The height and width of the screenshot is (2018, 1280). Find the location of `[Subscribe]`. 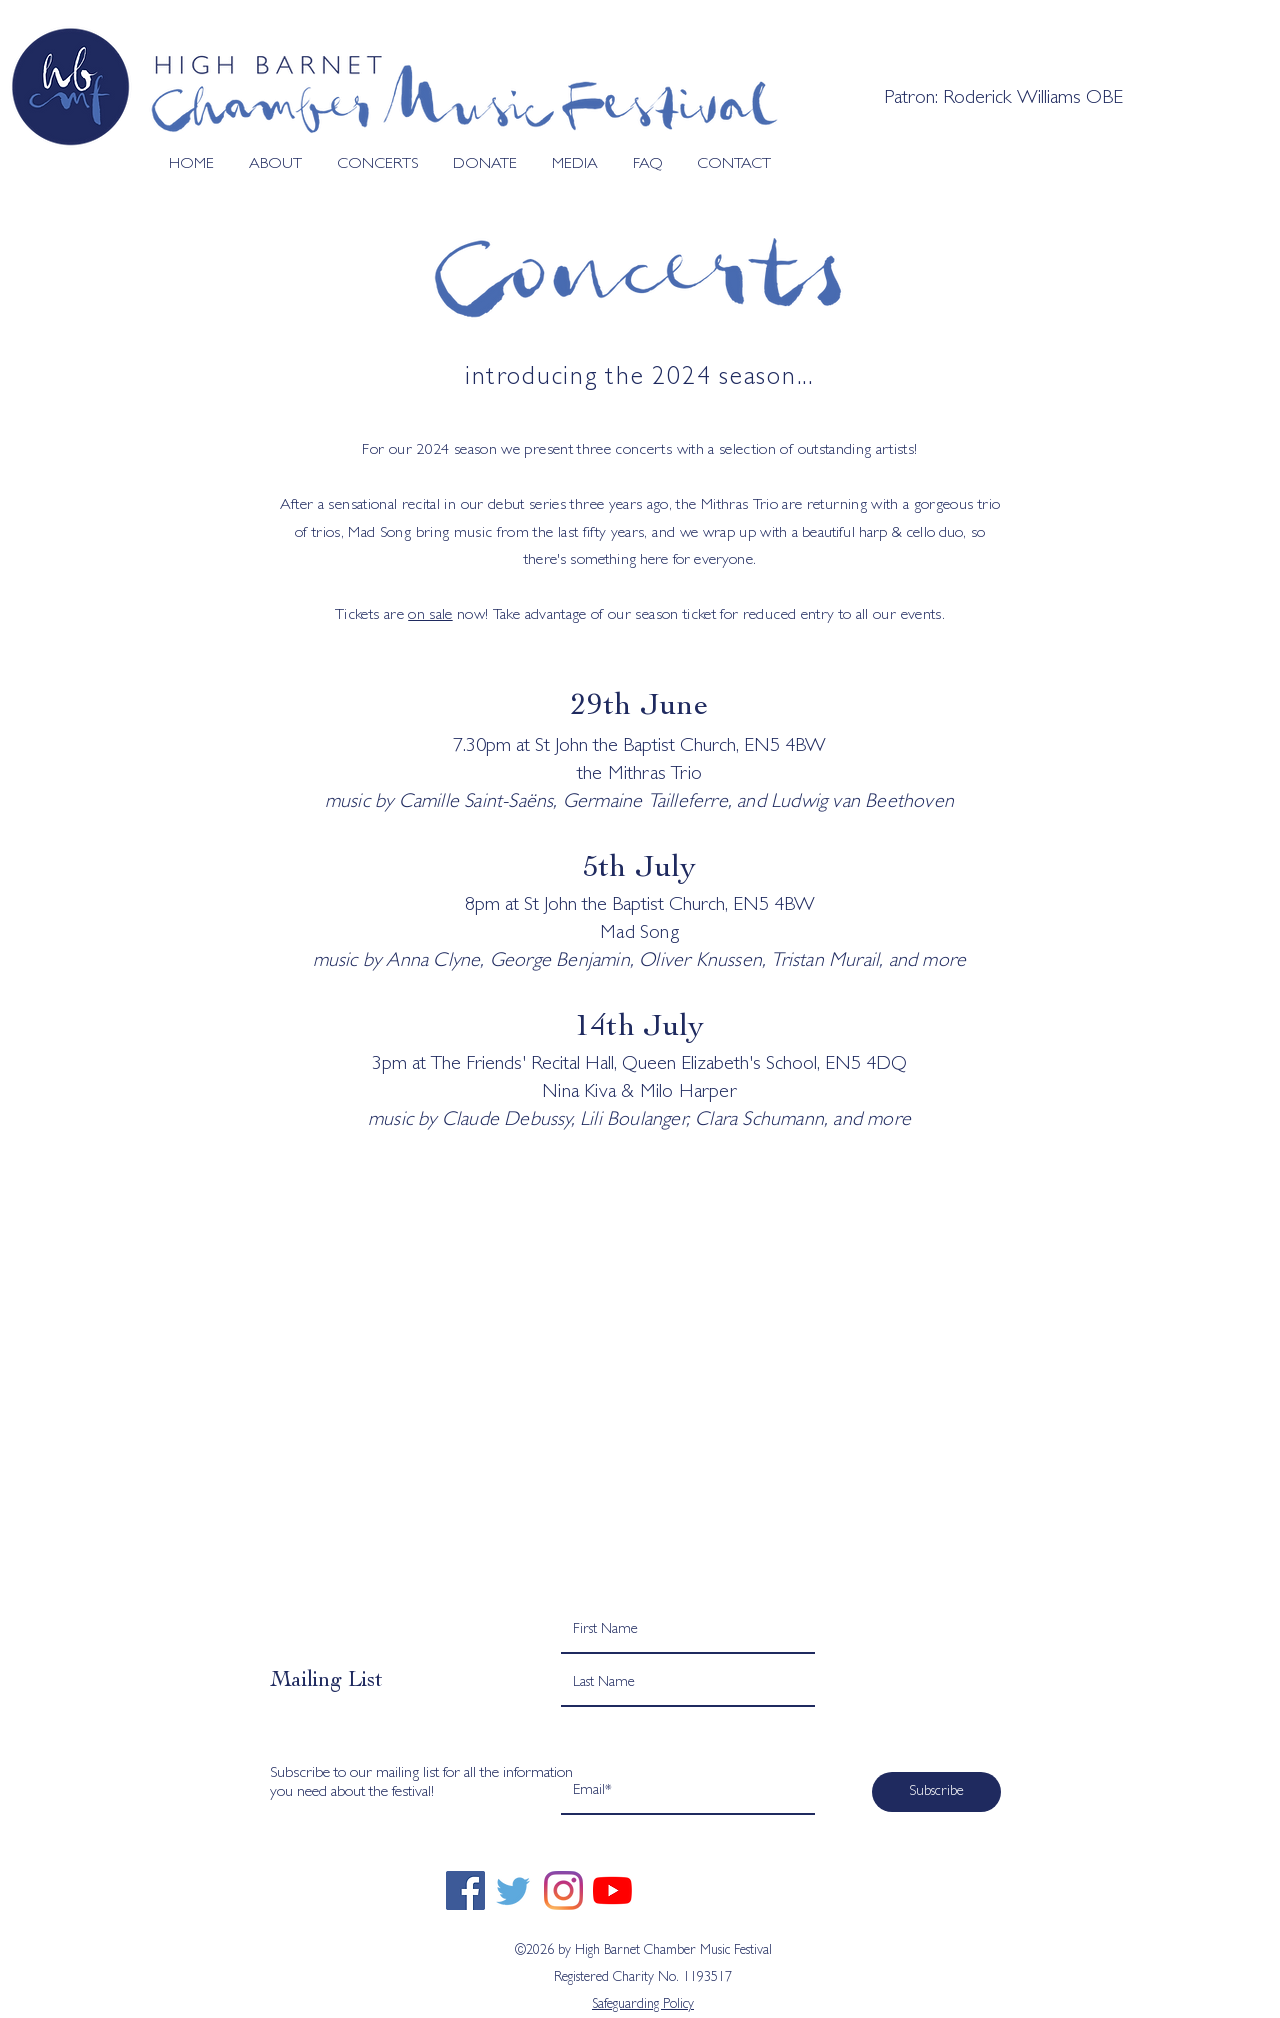

[Subscribe] is located at coordinates (936, 1792).